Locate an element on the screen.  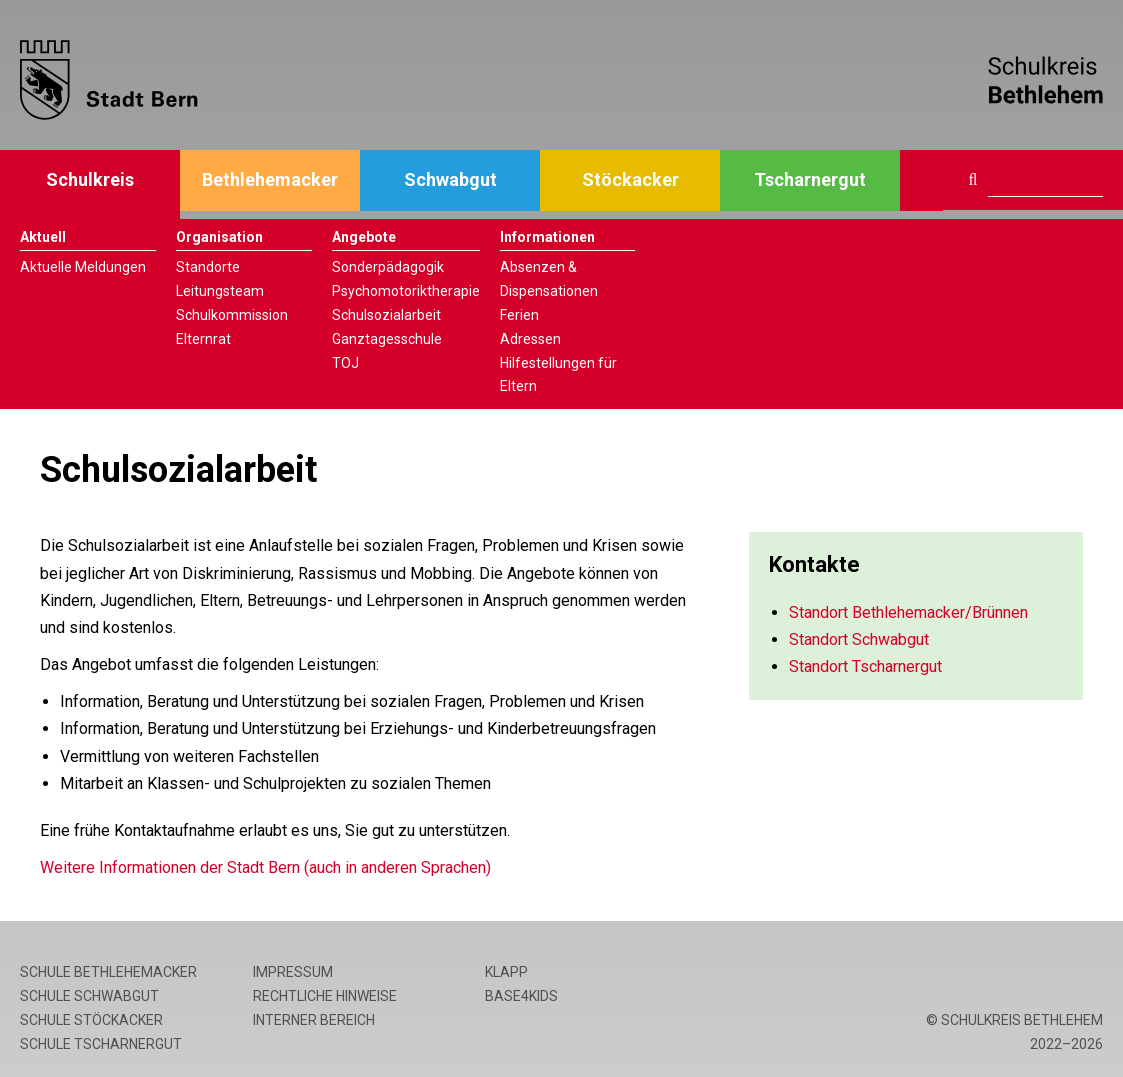
Leitungsteam is located at coordinates (220, 291).